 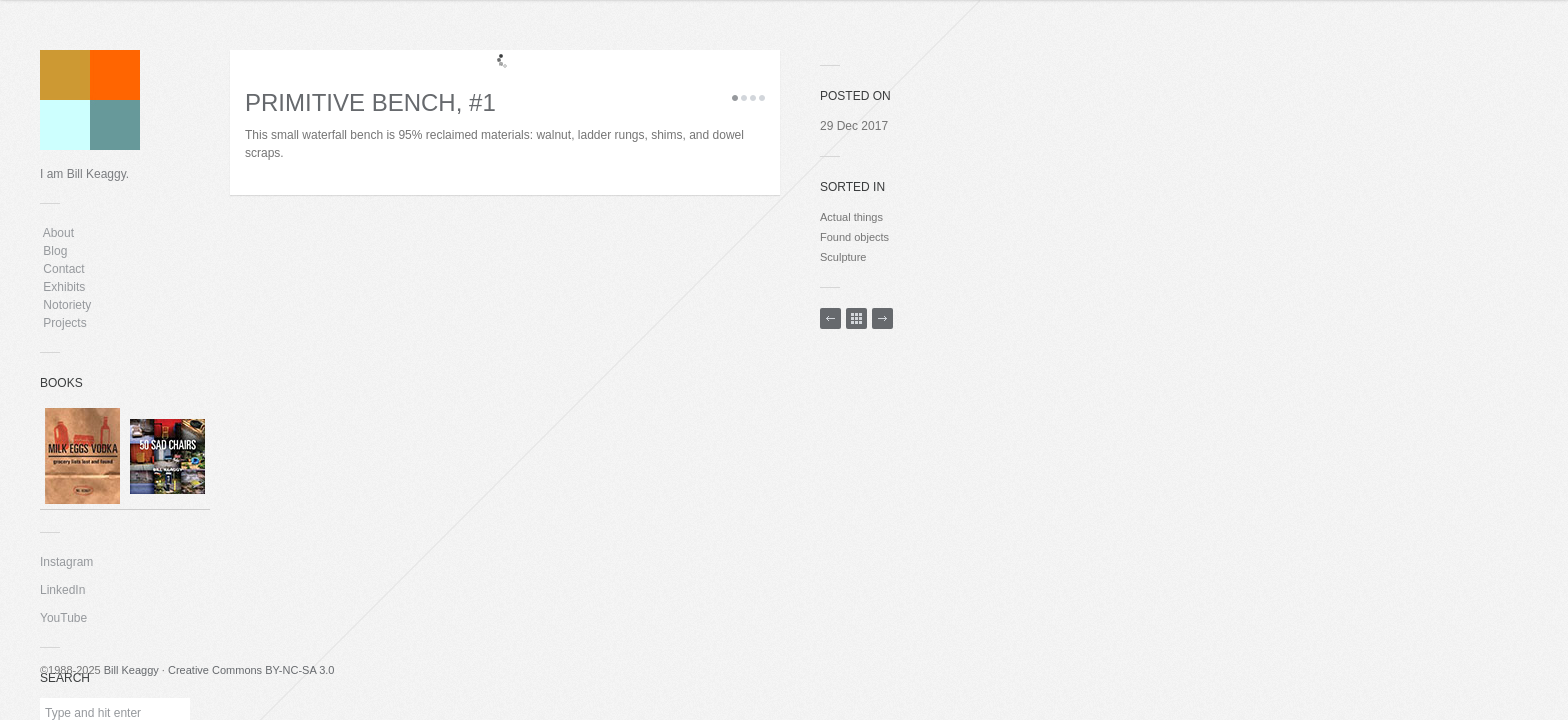 What do you see at coordinates (64, 269) in the screenshot?
I see `Contact` at bounding box center [64, 269].